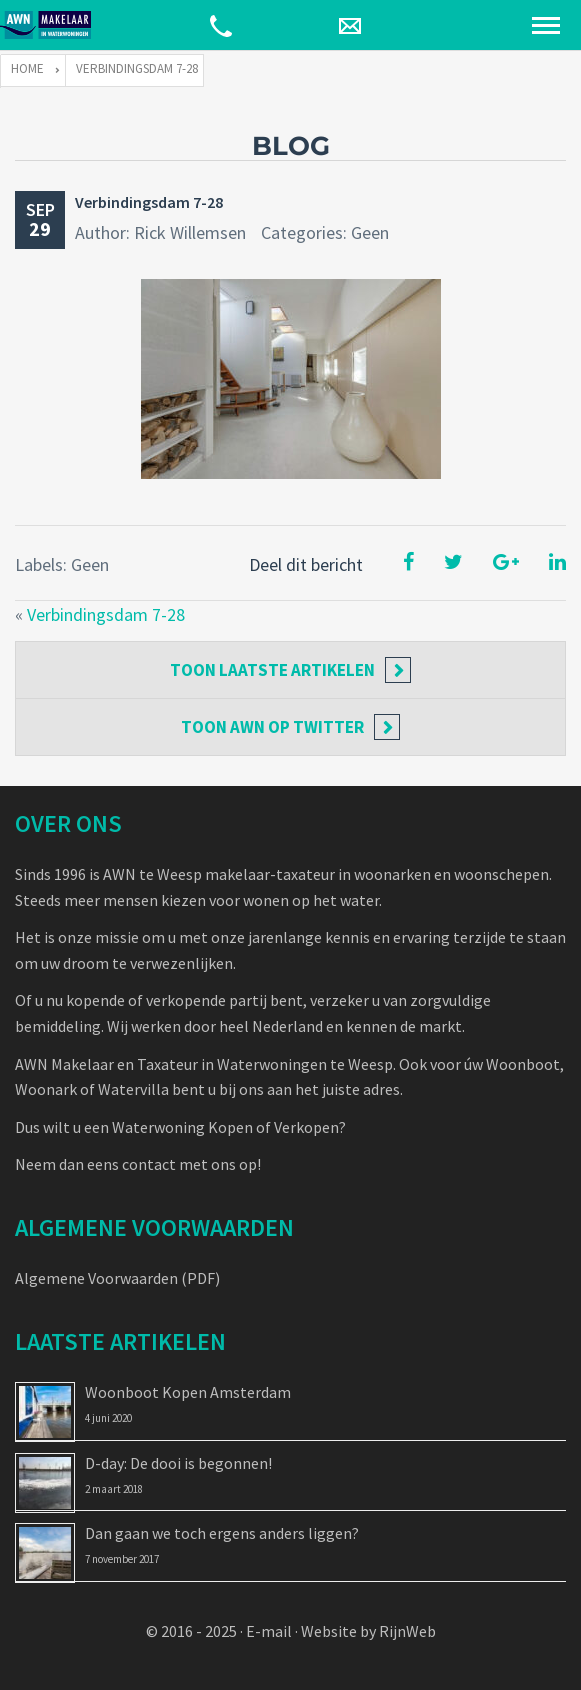  I want to click on E-mail, so click(269, 1631).